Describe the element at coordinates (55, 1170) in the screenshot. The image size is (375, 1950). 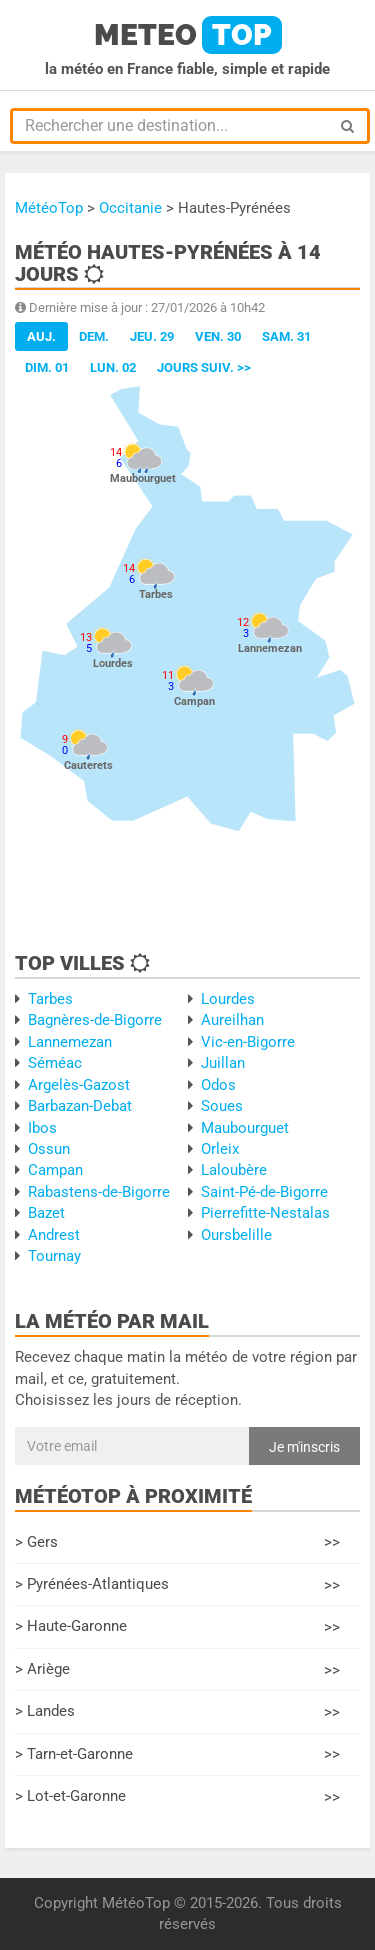
I see `Campan` at that location.